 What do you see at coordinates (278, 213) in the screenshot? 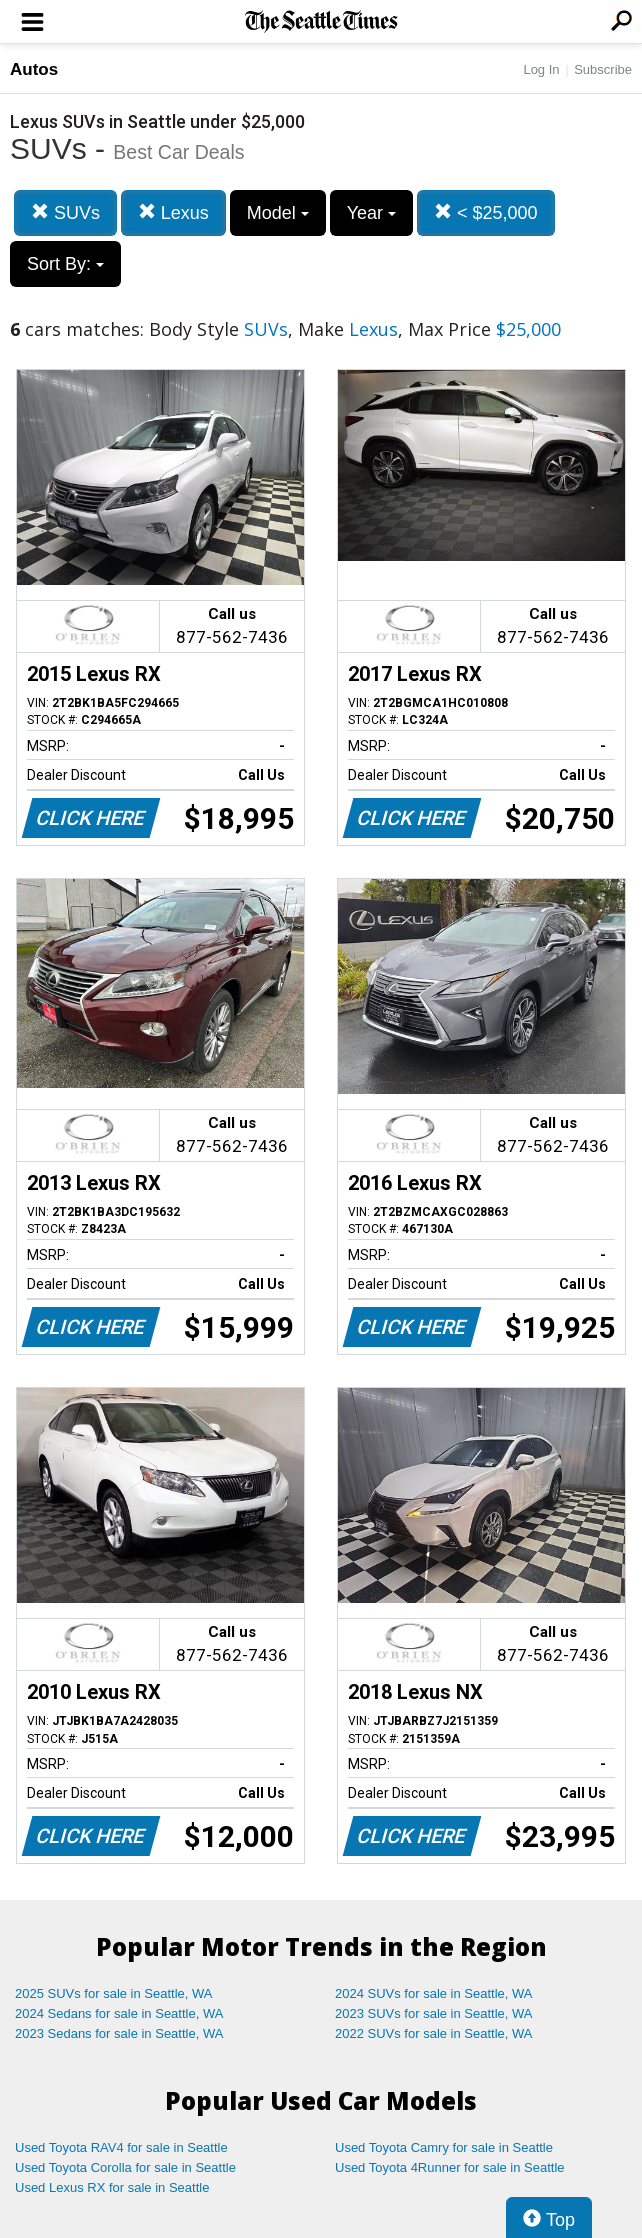
I see `Model` at bounding box center [278, 213].